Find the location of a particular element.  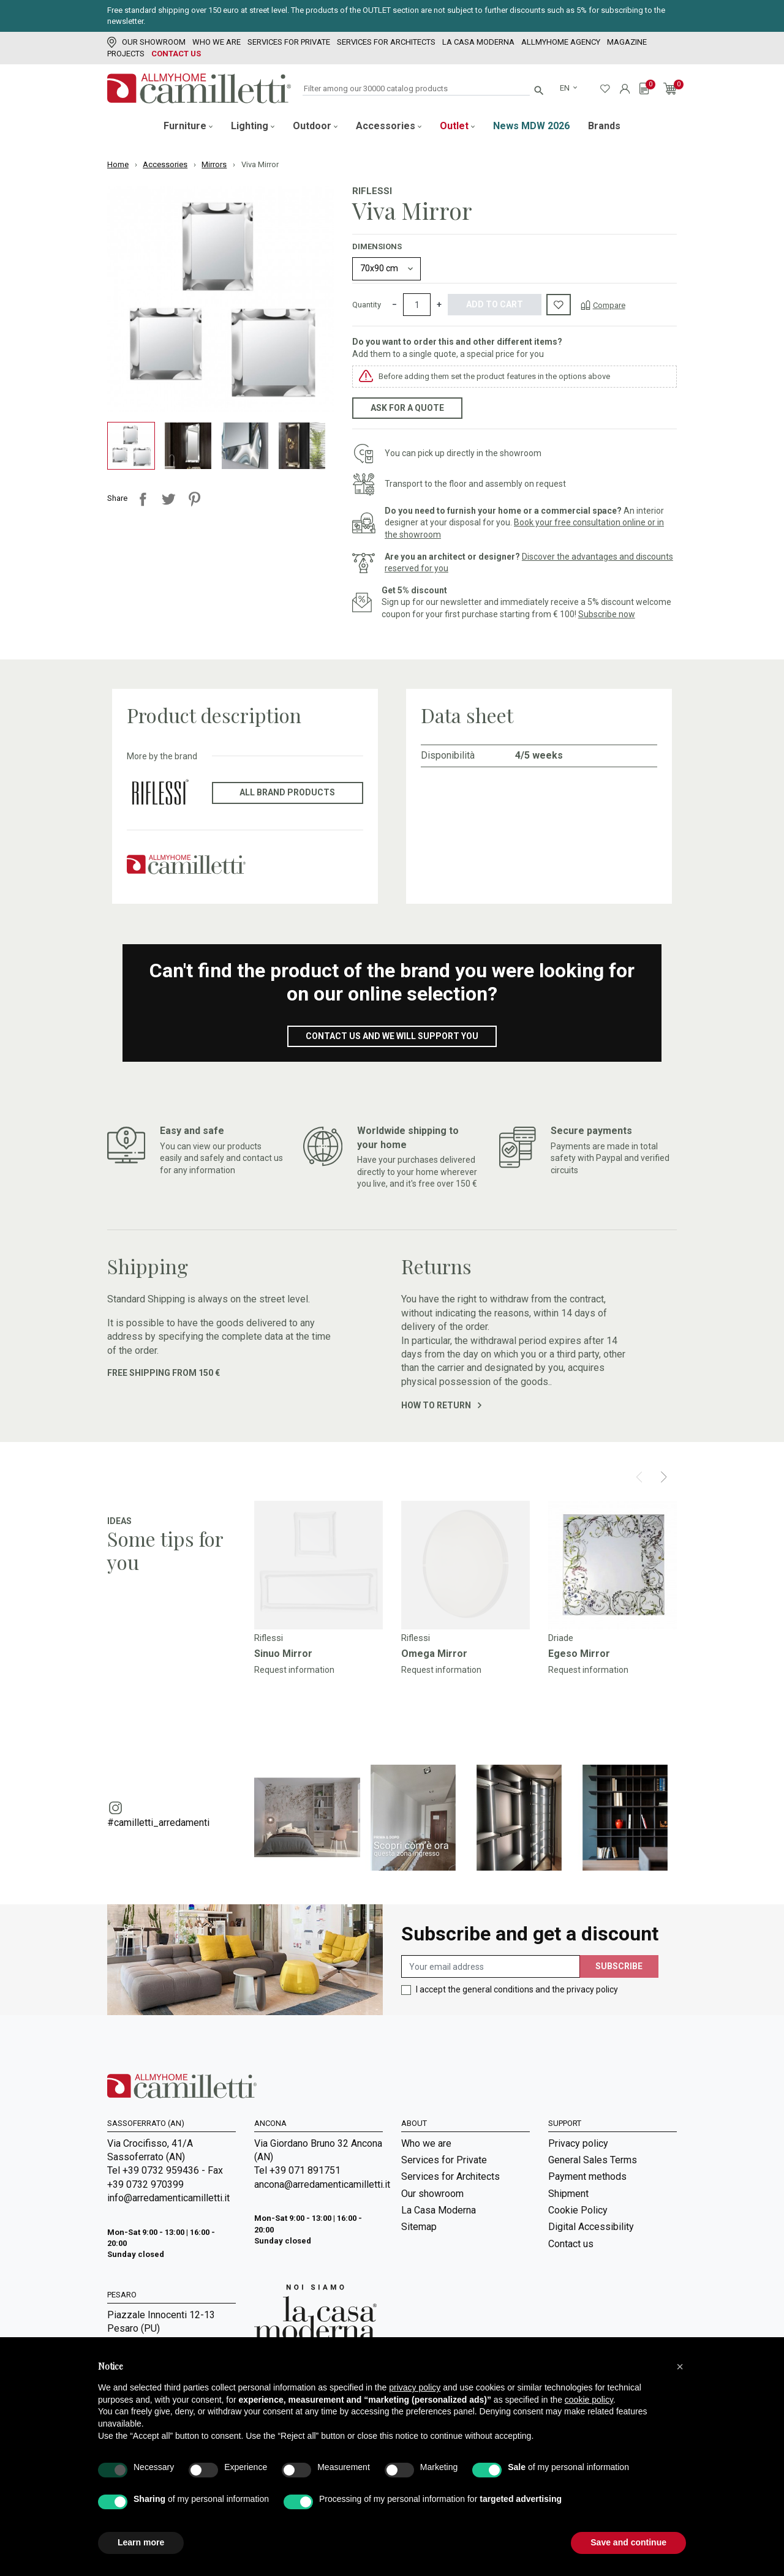

Omega Mirror is located at coordinates (434, 1653).